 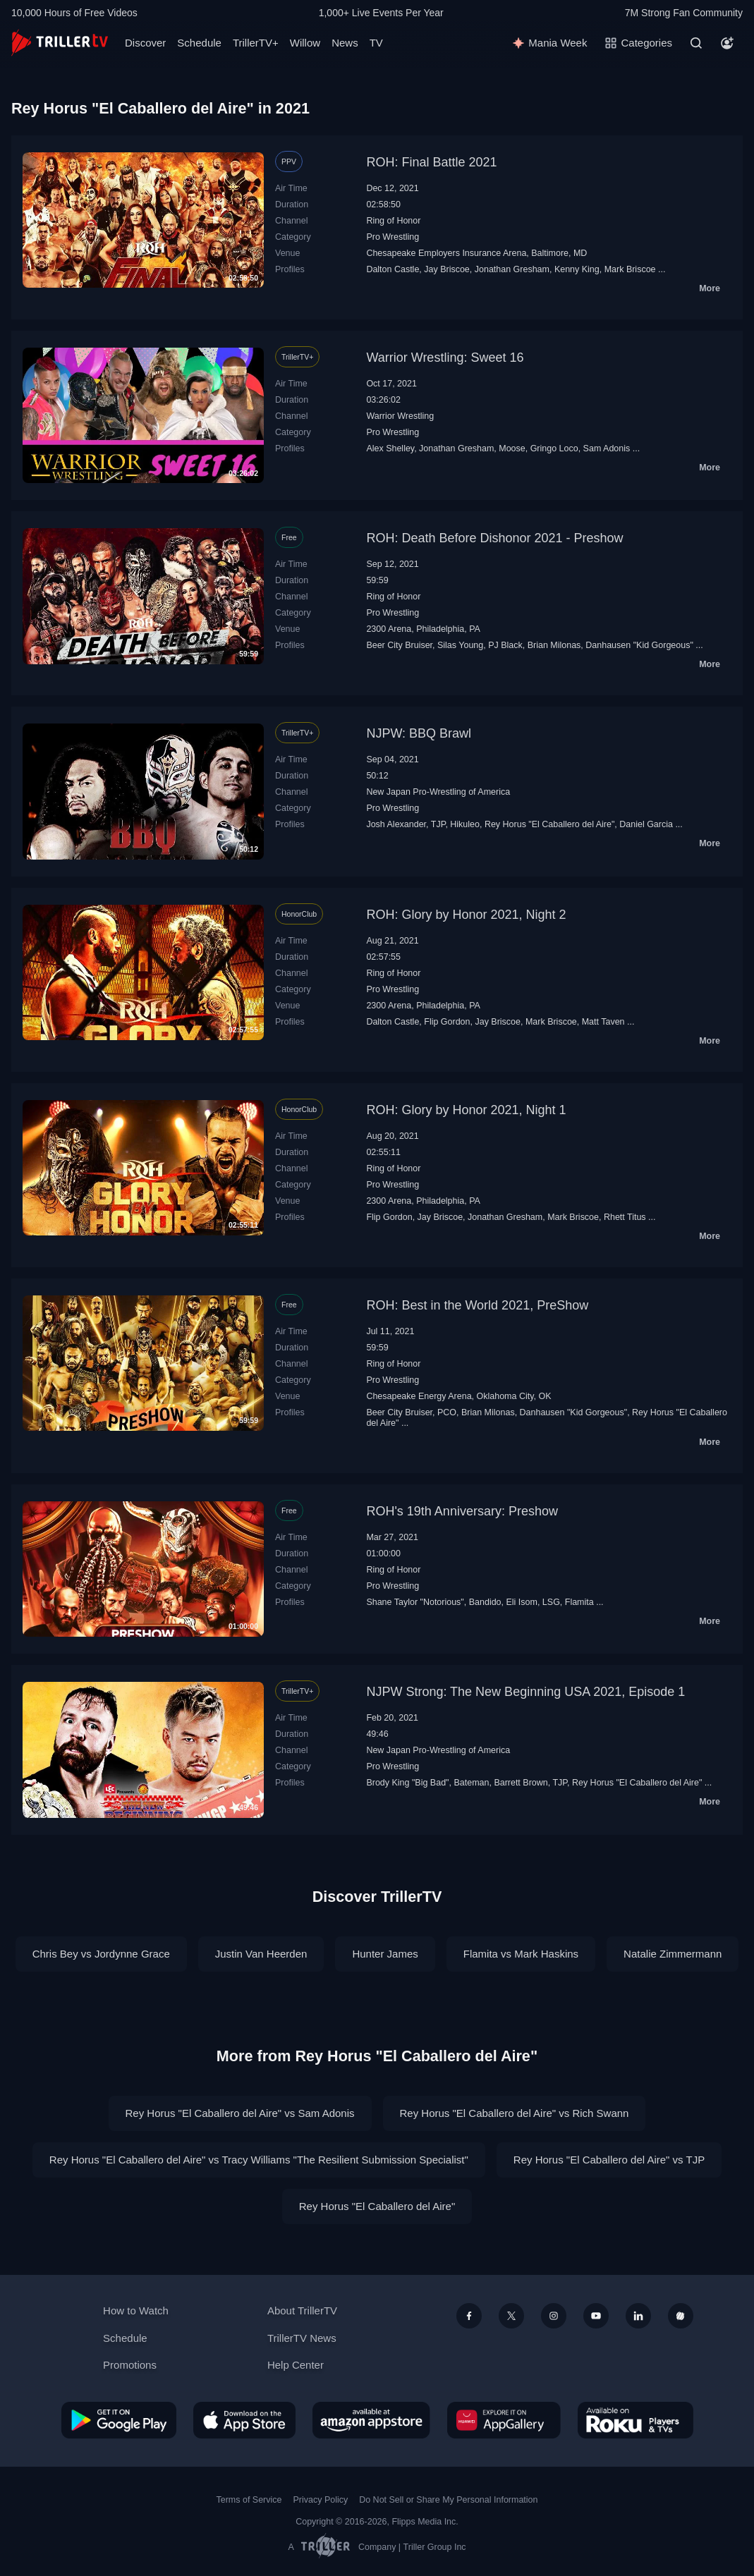 I want to click on Danhausen "Kid Gorgeous", so click(x=639, y=645).